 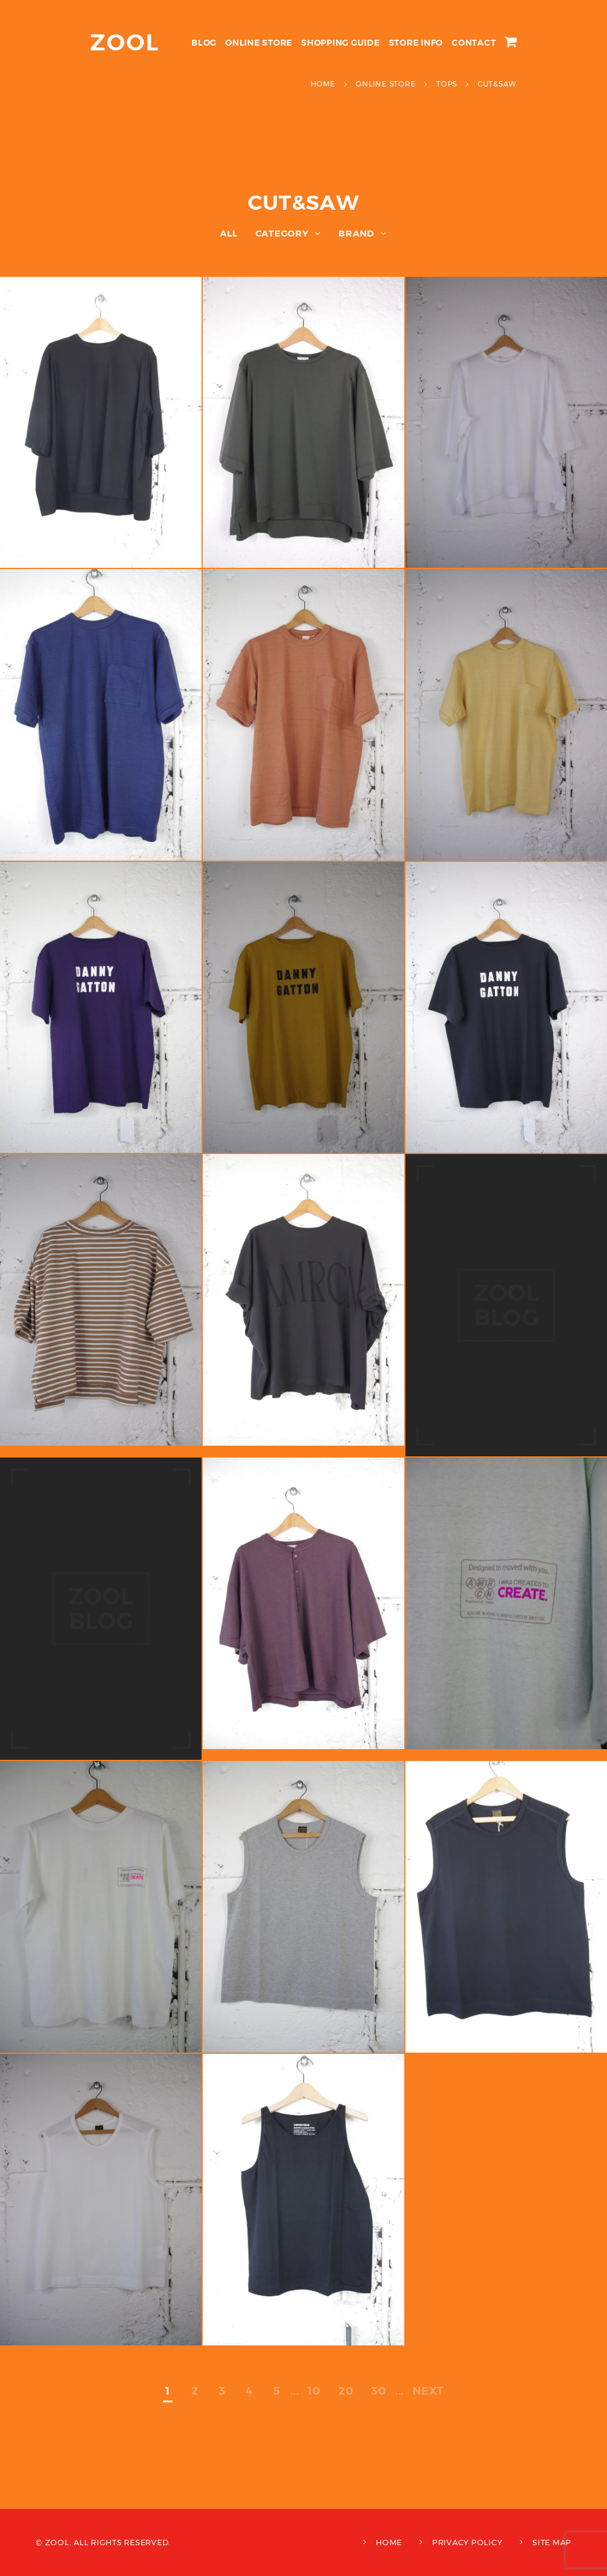 What do you see at coordinates (203, 42) in the screenshot?
I see `BLOG` at bounding box center [203, 42].